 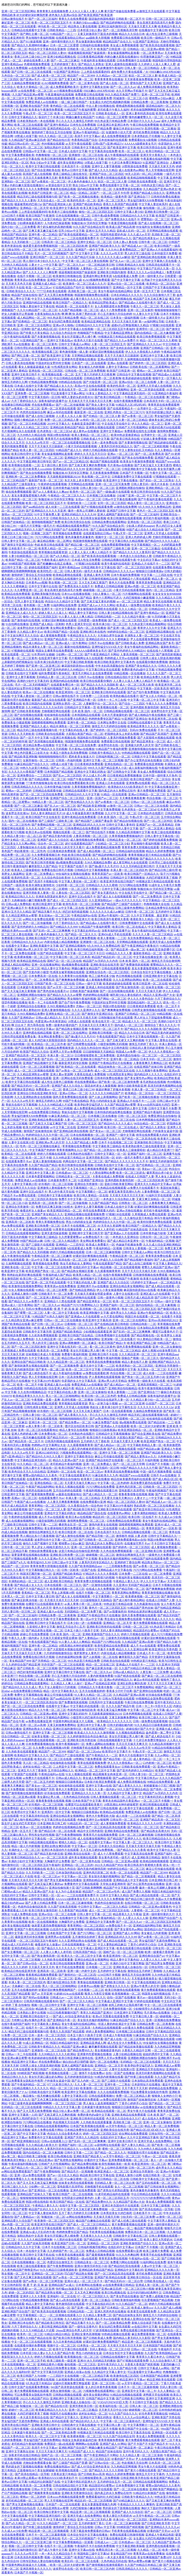 What do you see at coordinates (143, 692) in the screenshot?
I see `国产自产拍午夜免费视频` at bounding box center [143, 692].